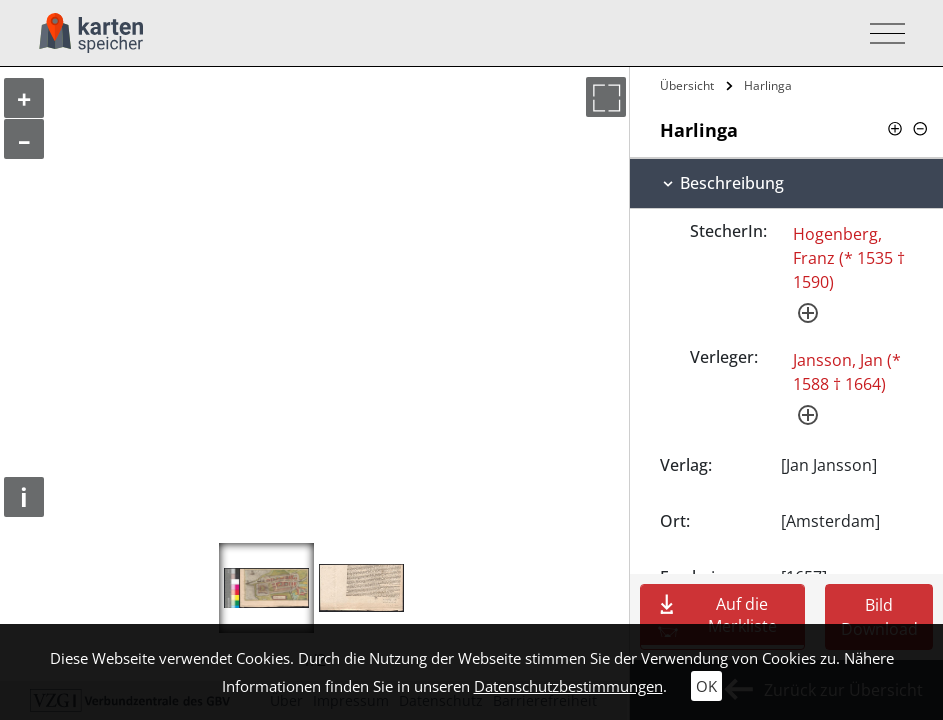  What do you see at coordinates (687, 85) in the screenshot?
I see `Übersicht` at bounding box center [687, 85].